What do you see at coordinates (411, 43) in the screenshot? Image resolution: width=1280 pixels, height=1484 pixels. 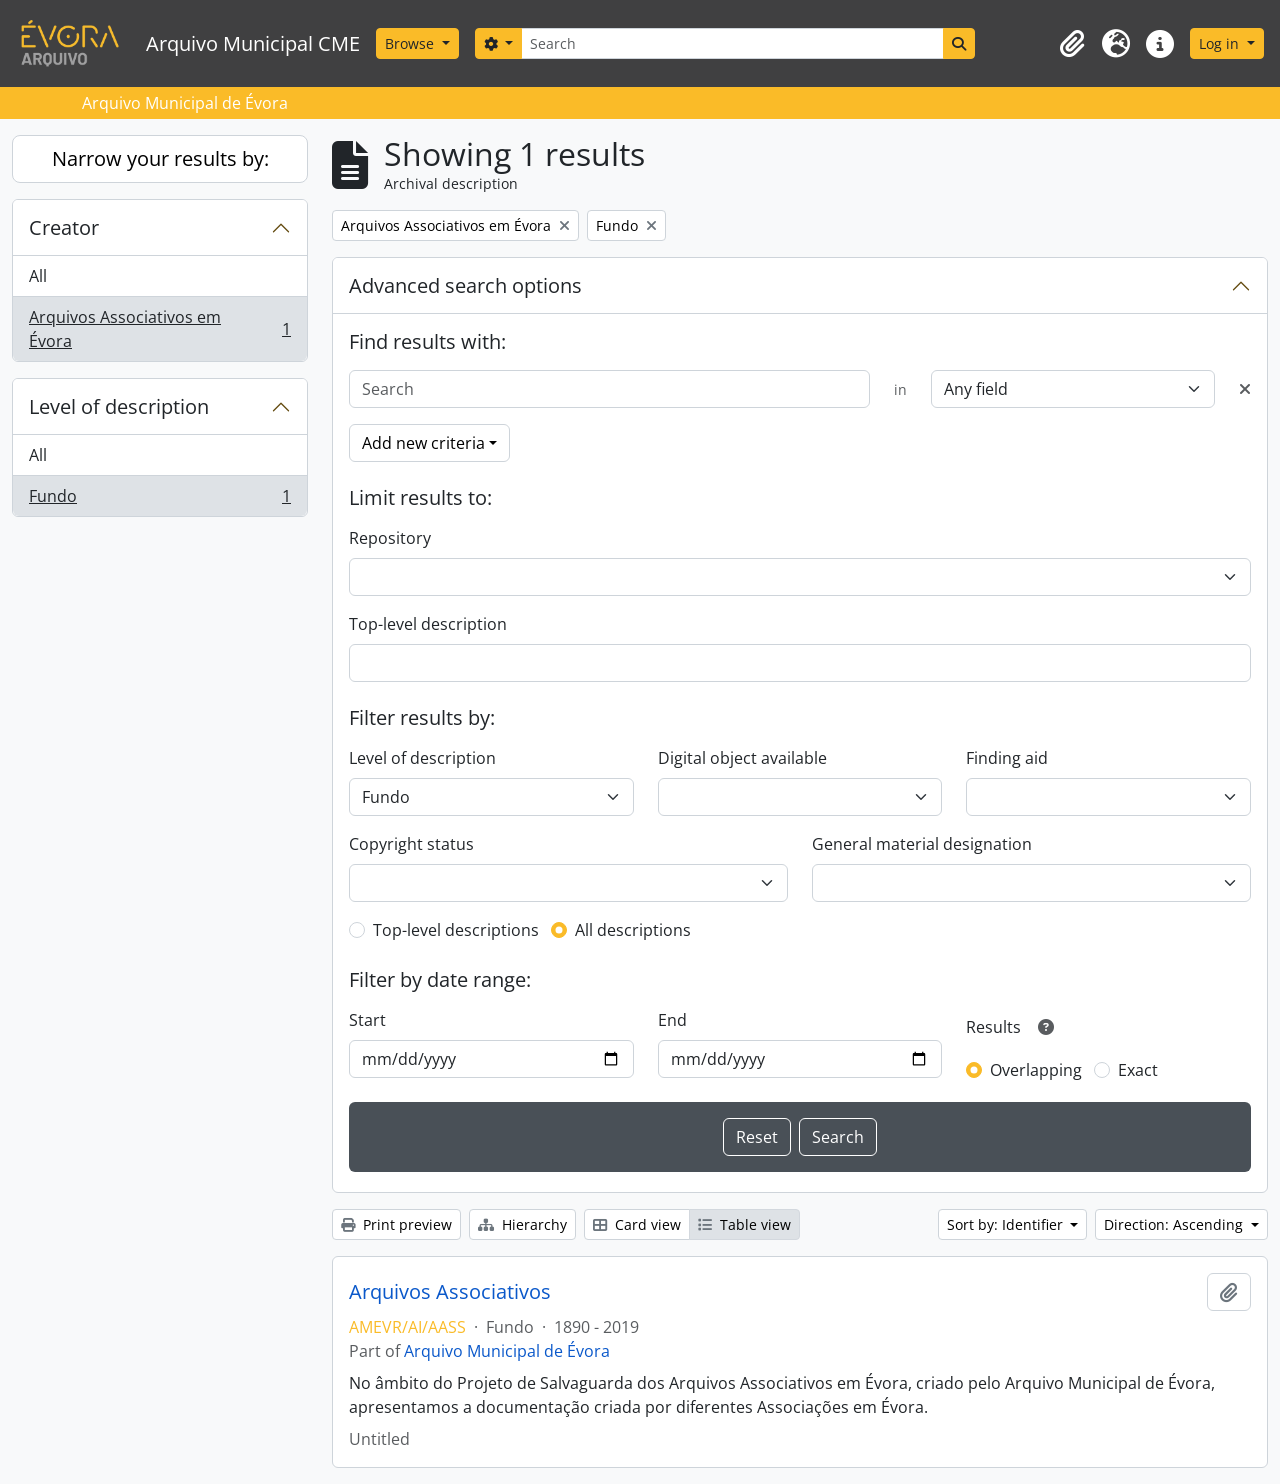 I see `Browse` at bounding box center [411, 43].